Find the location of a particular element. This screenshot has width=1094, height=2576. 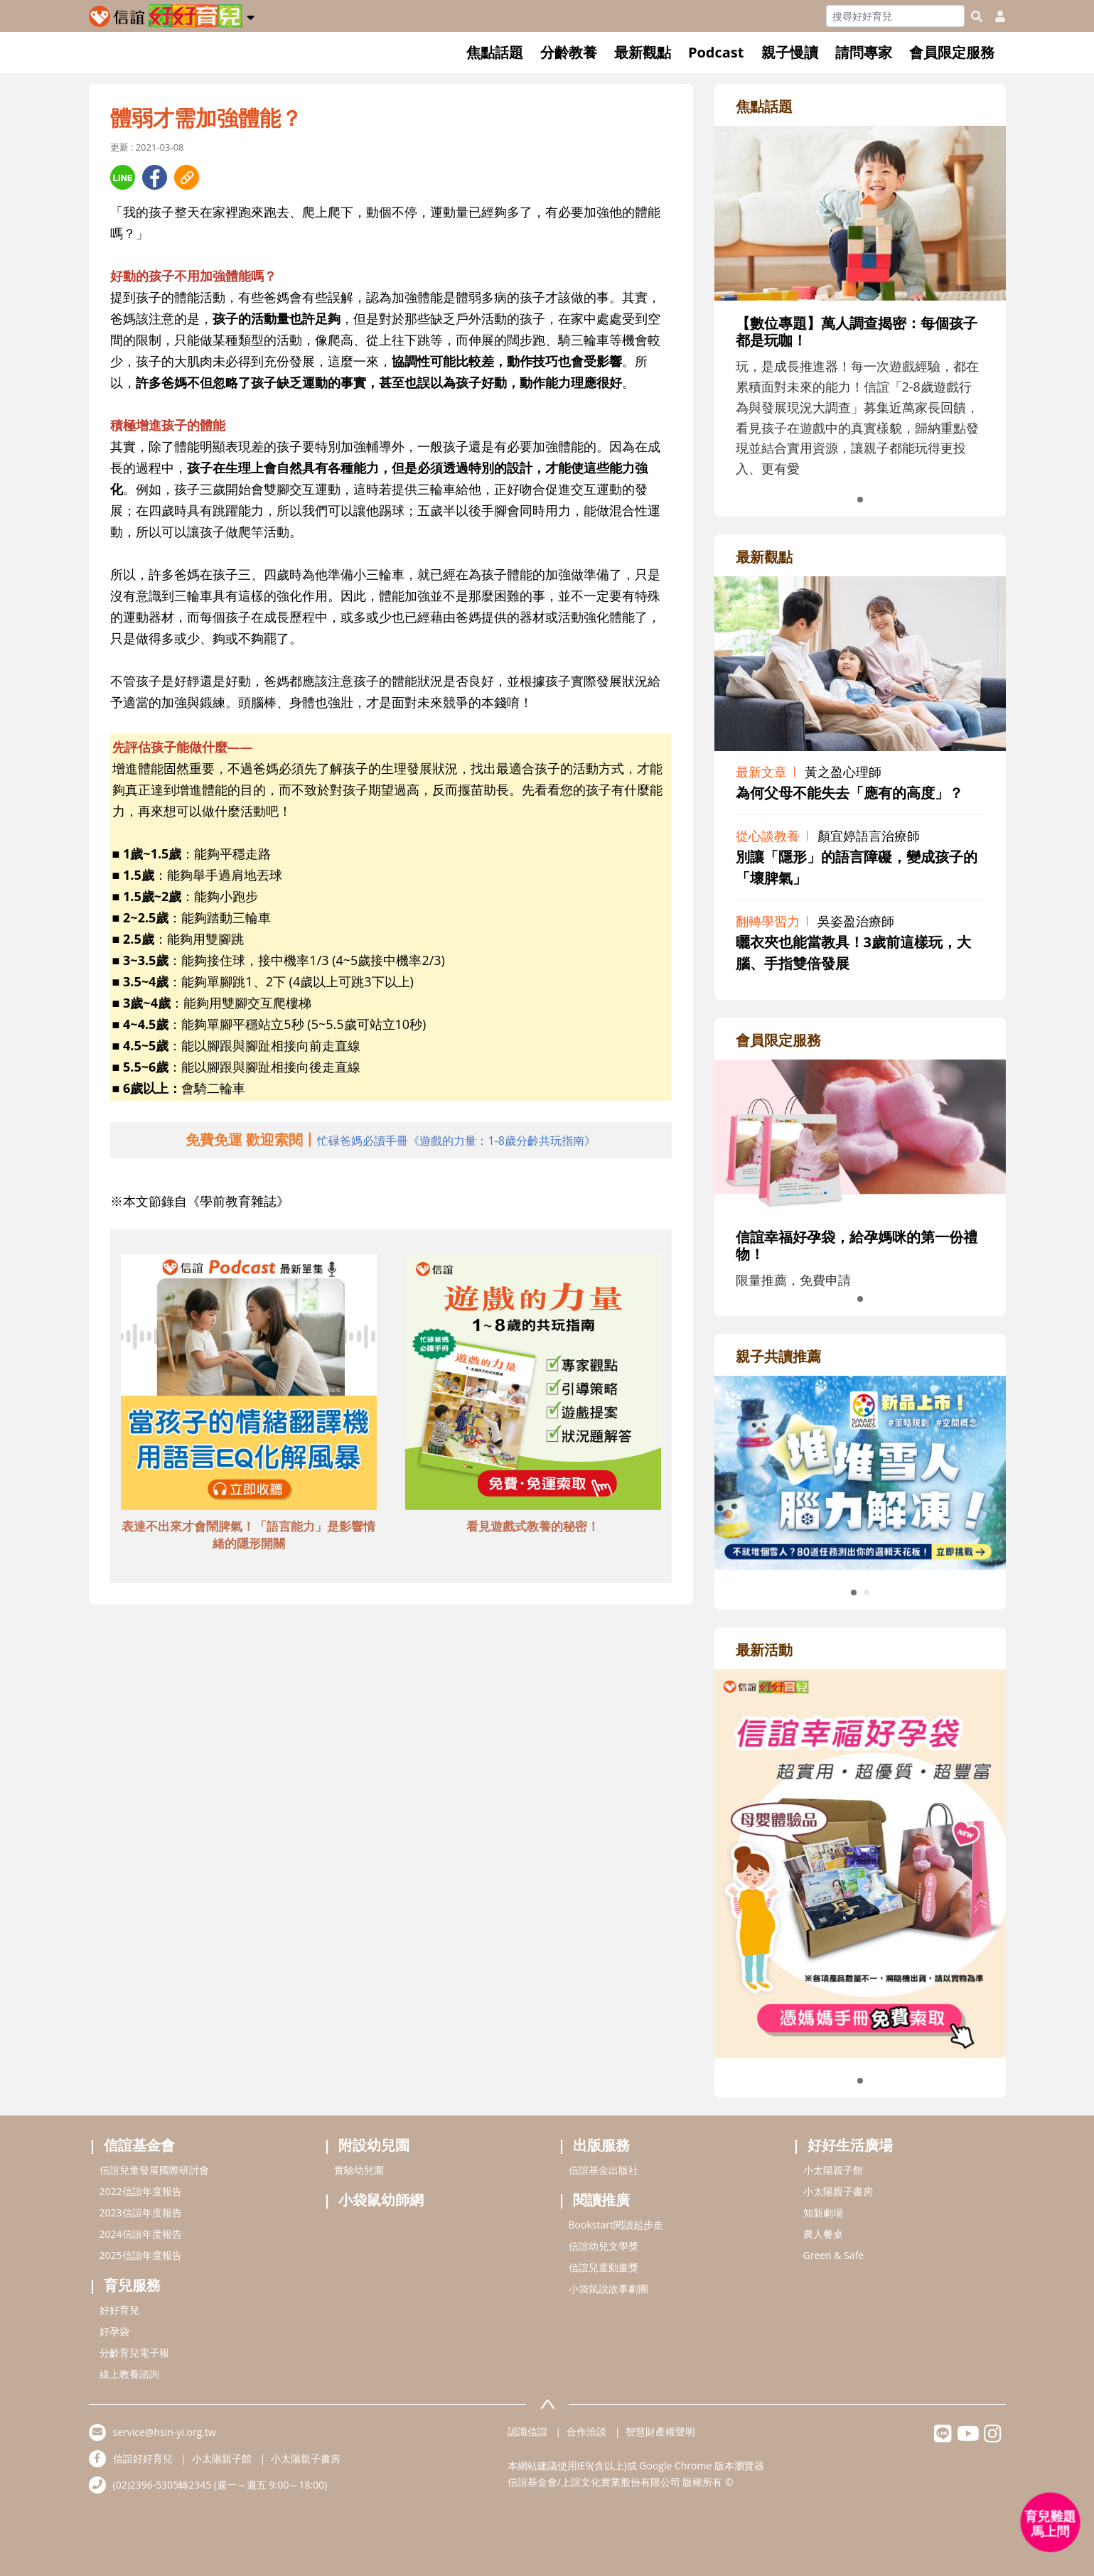

信誼兒童發展國際研討會 is located at coordinates (154, 2170).